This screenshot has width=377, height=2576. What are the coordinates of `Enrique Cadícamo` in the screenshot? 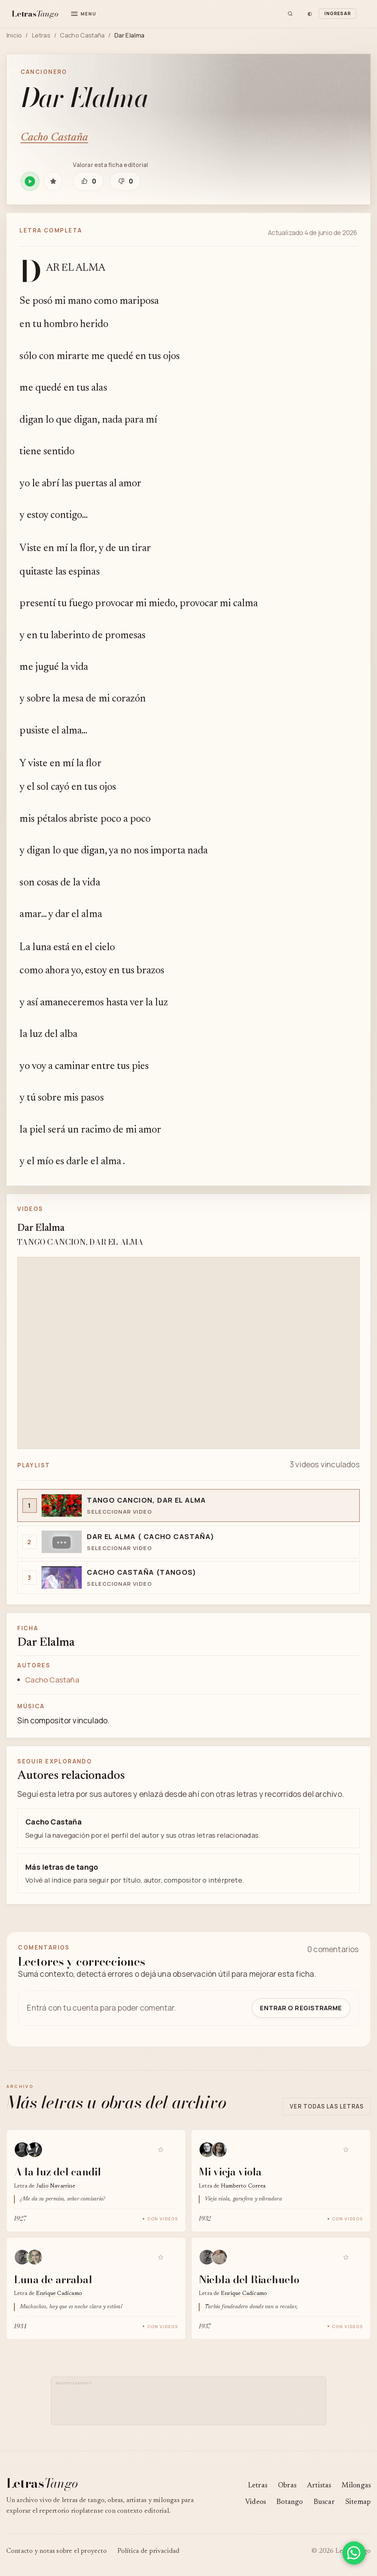 It's located at (59, 2293).